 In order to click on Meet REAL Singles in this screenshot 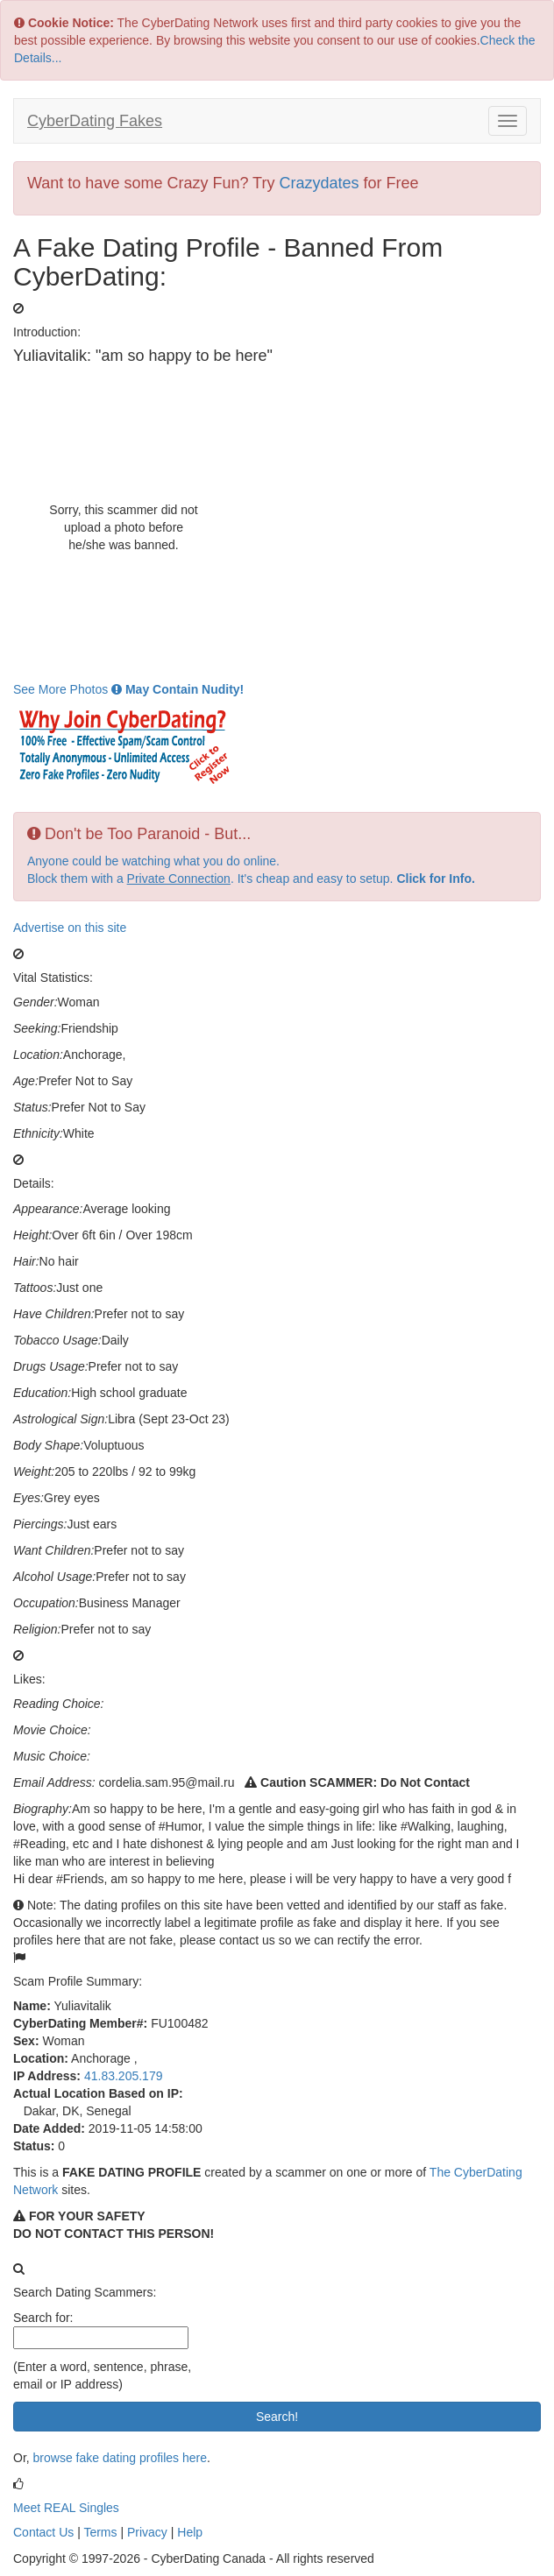, I will do `click(66, 2508)`.